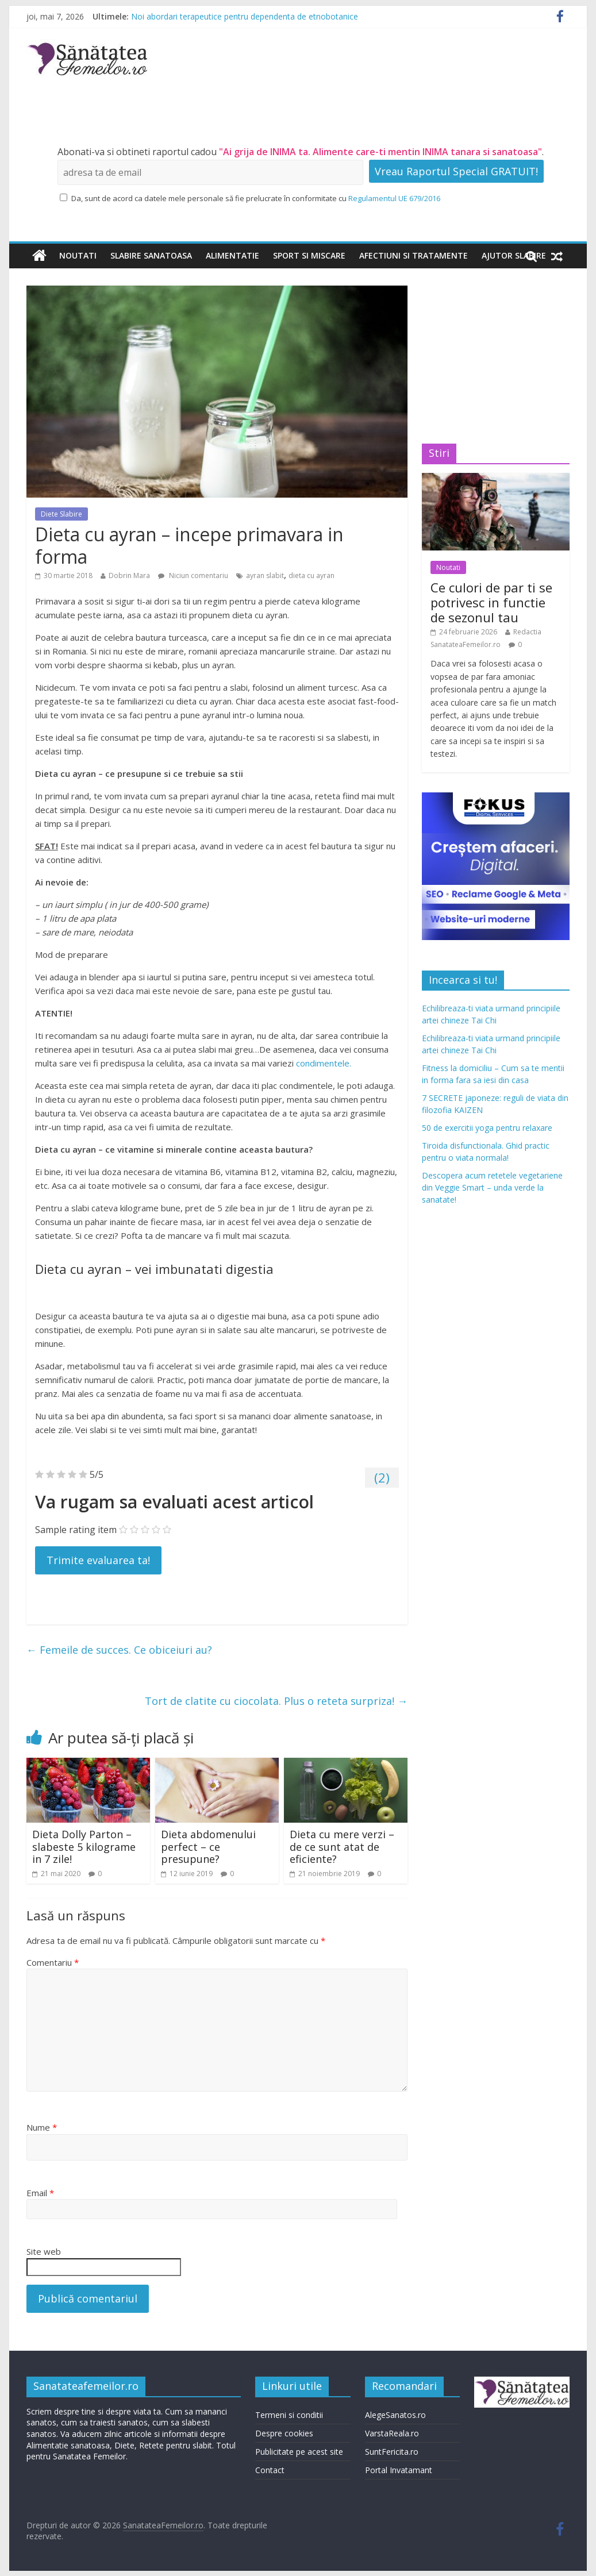 The image size is (596, 2576). What do you see at coordinates (491, 602) in the screenshot?
I see `Ce culori de par ti se potrivesc in functie de sezonul tau` at bounding box center [491, 602].